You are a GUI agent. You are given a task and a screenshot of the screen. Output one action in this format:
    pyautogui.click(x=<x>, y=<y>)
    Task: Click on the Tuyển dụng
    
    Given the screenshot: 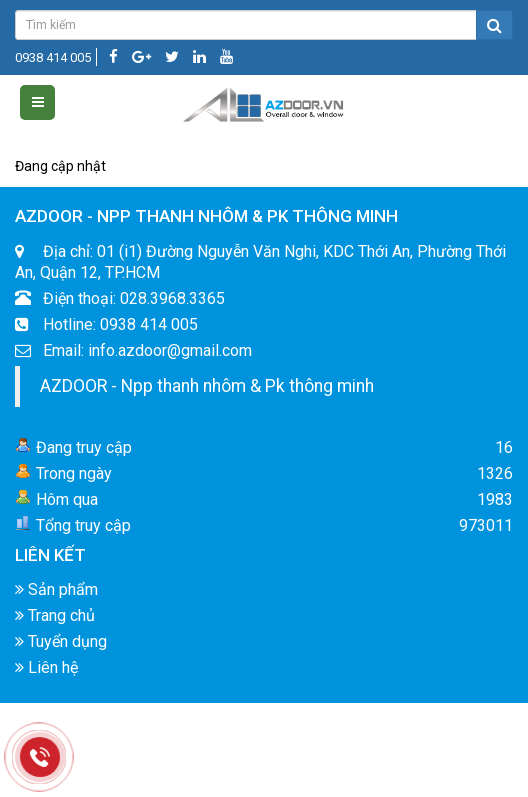 What is the action you would take?
    pyautogui.click(x=61, y=647)
    